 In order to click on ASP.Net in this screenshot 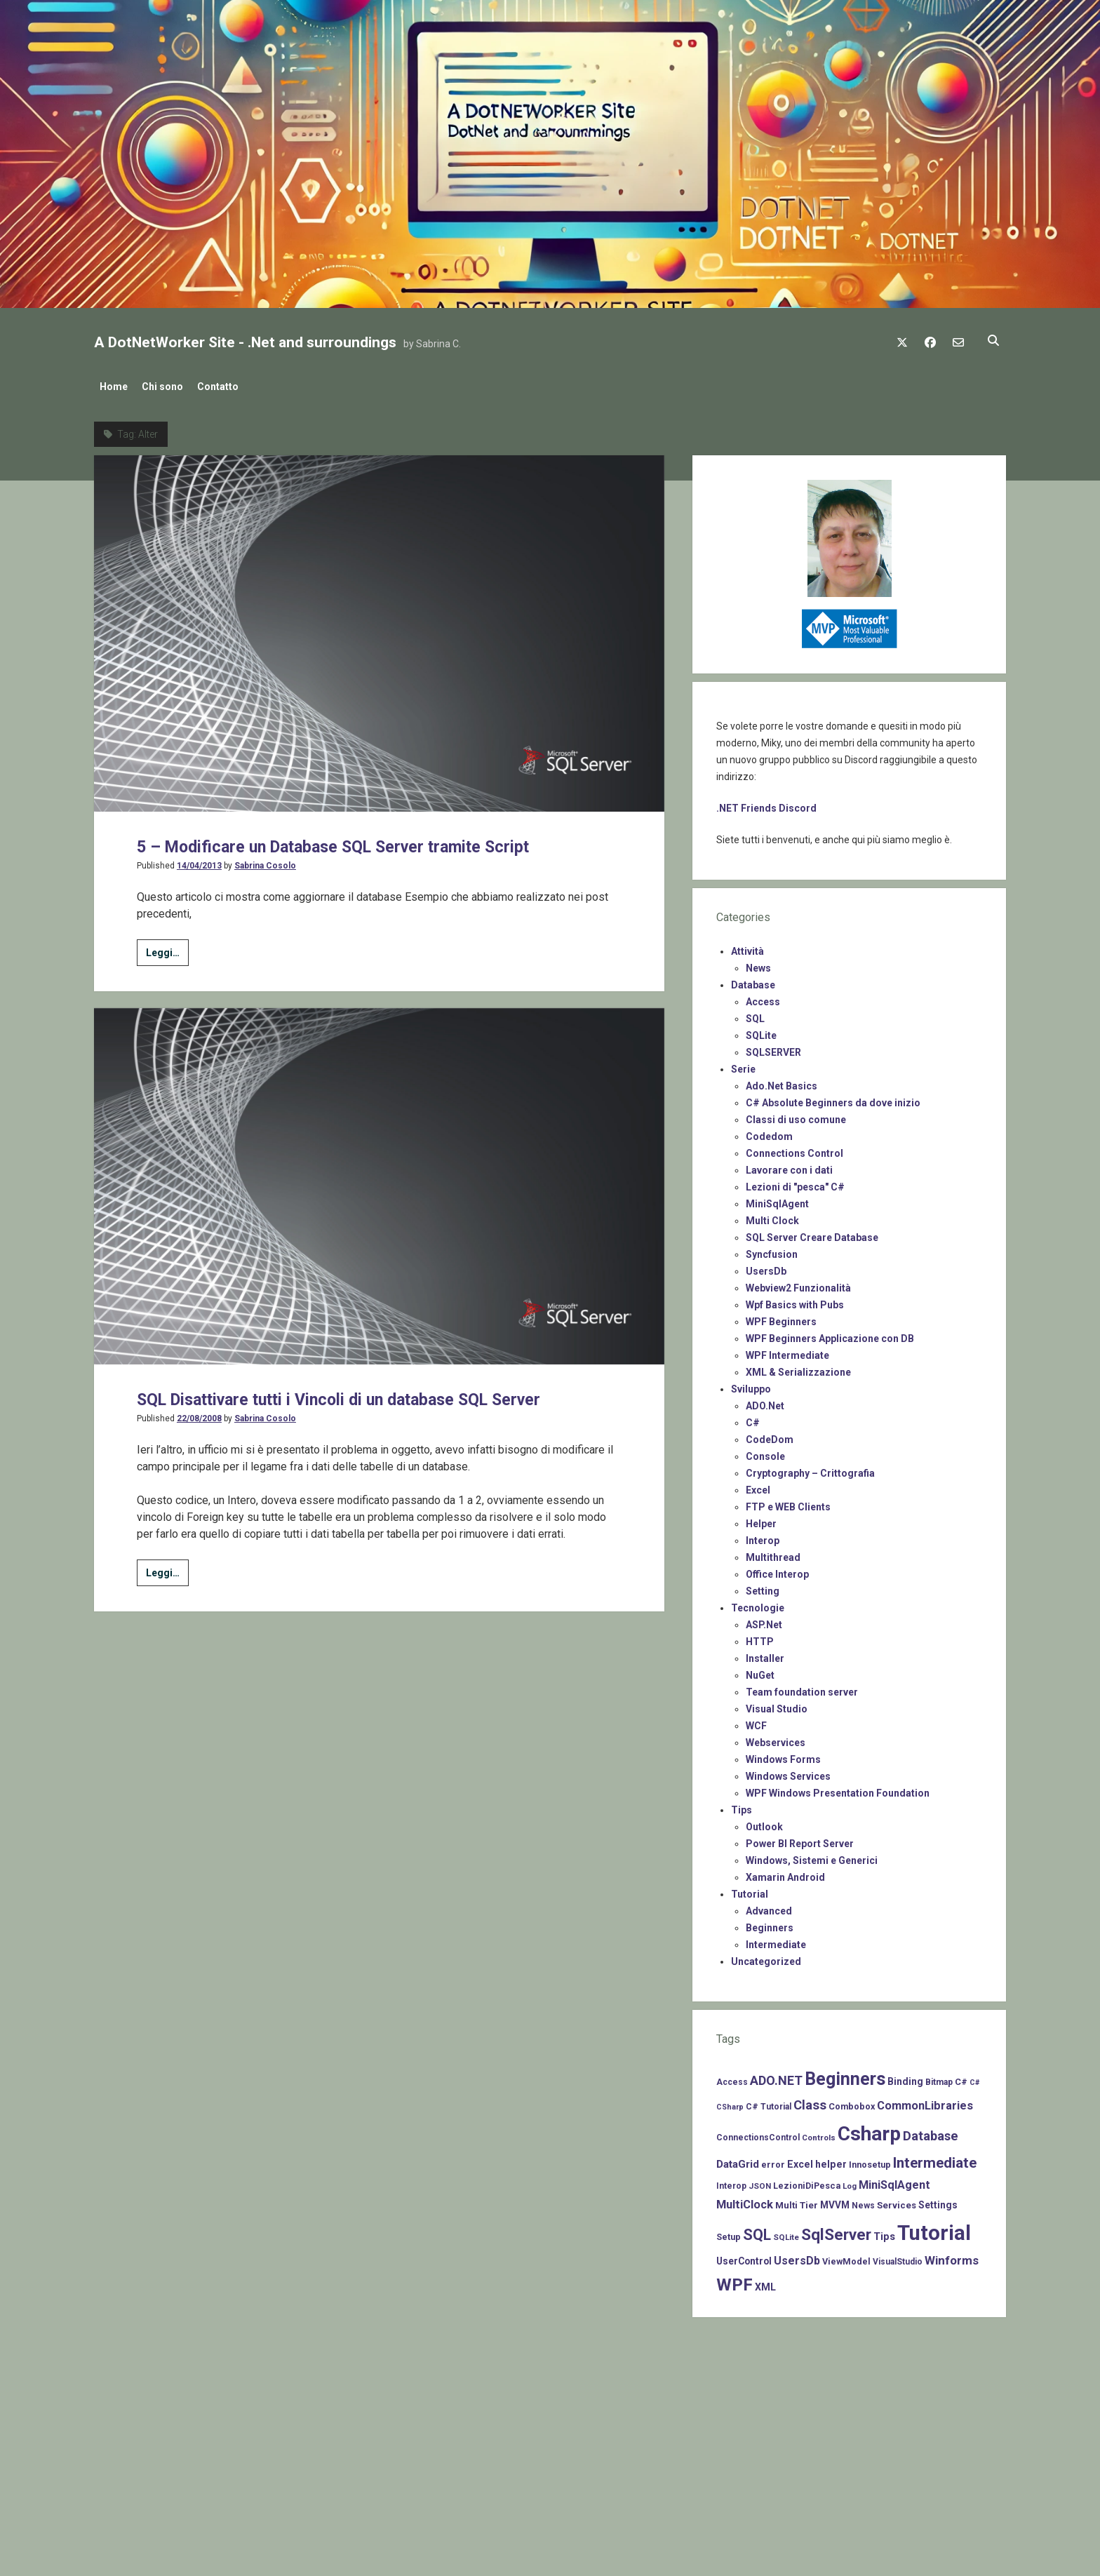, I will do `click(764, 1620)`.